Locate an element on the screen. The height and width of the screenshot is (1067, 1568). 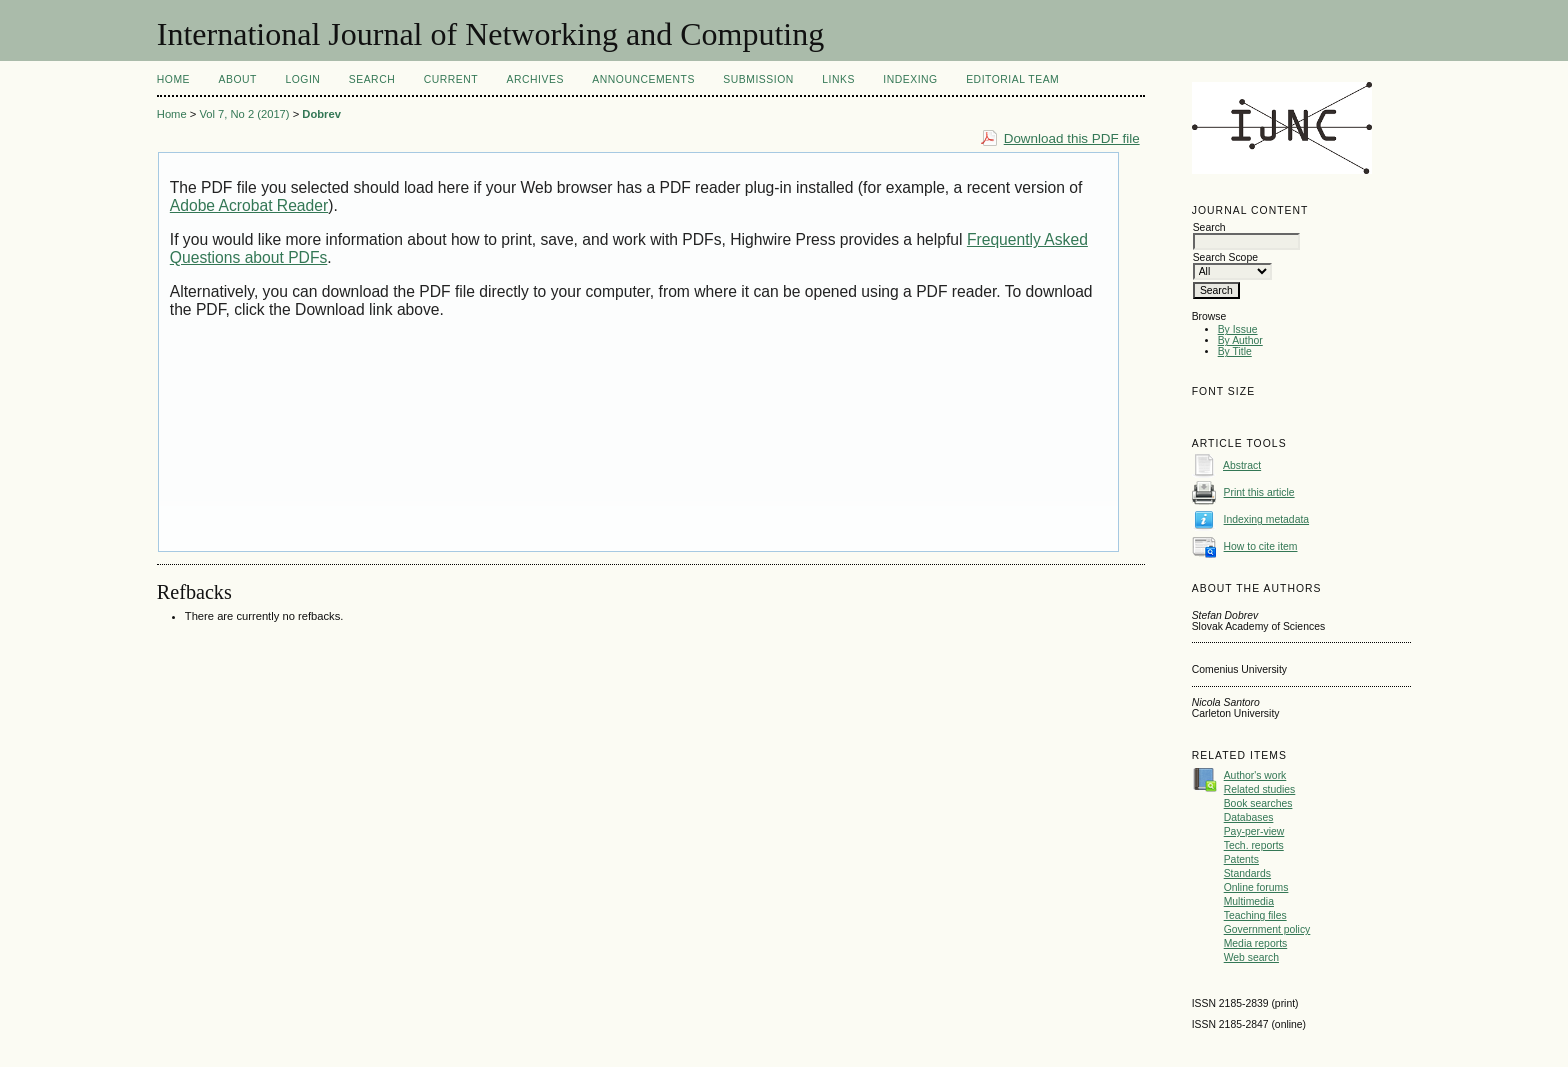
Indexing metadata is located at coordinates (1267, 519).